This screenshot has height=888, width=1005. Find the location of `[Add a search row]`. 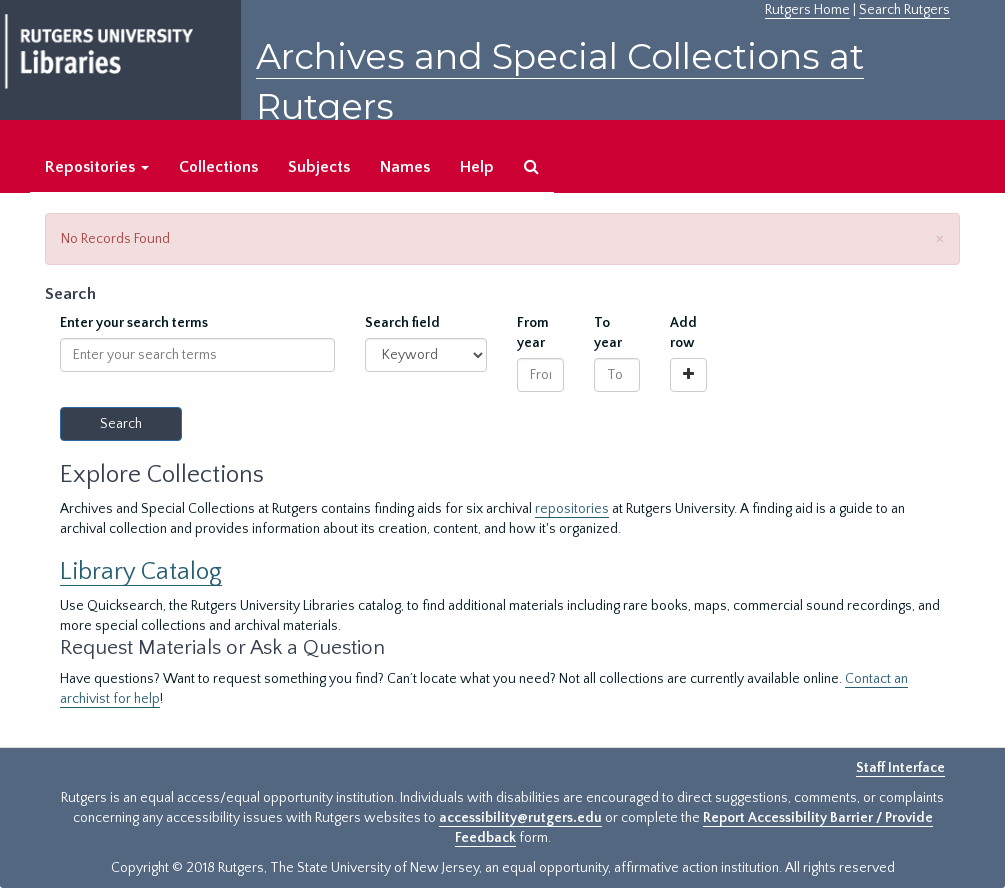

[Add a search row] is located at coordinates (688, 375).